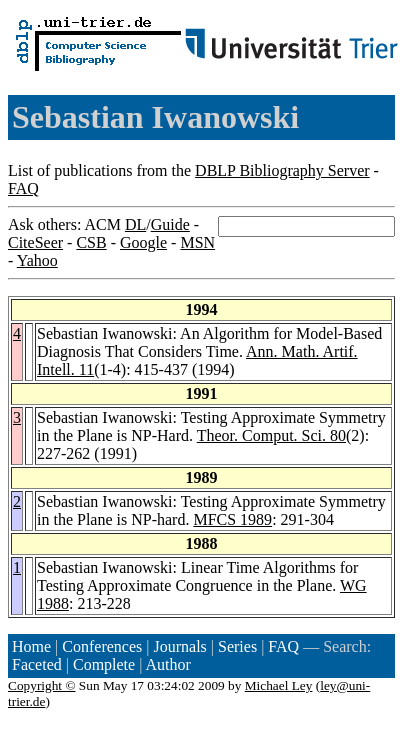  Describe the element at coordinates (42, 685) in the screenshot. I see `Copyright ©` at that location.